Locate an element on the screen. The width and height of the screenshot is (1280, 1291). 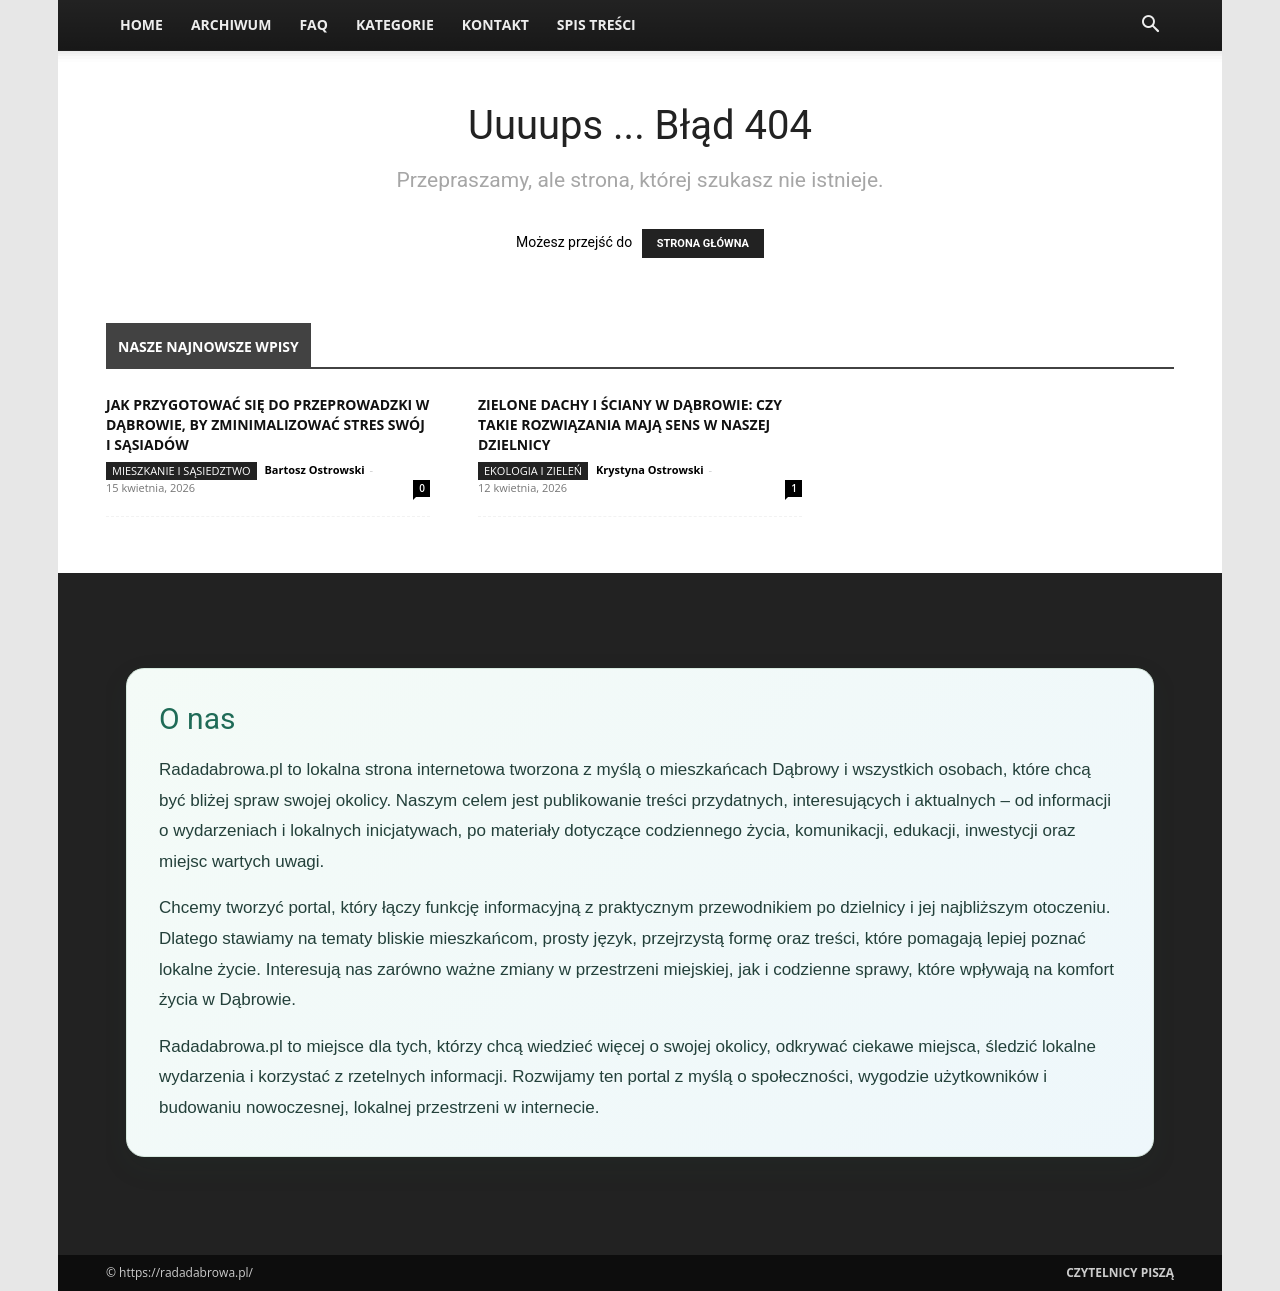
Kontakt is located at coordinates (495, 24).